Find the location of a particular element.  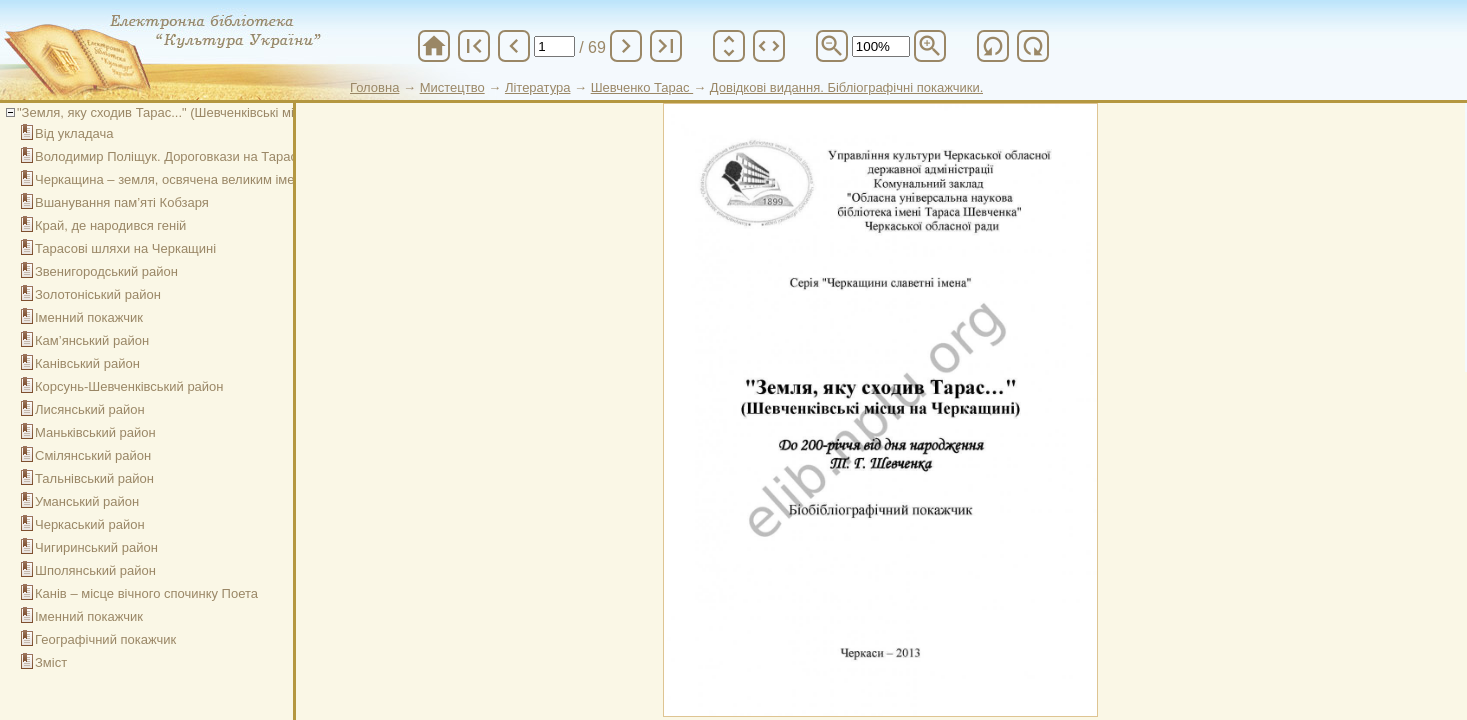

last_page is located at coordinates (666, 46).